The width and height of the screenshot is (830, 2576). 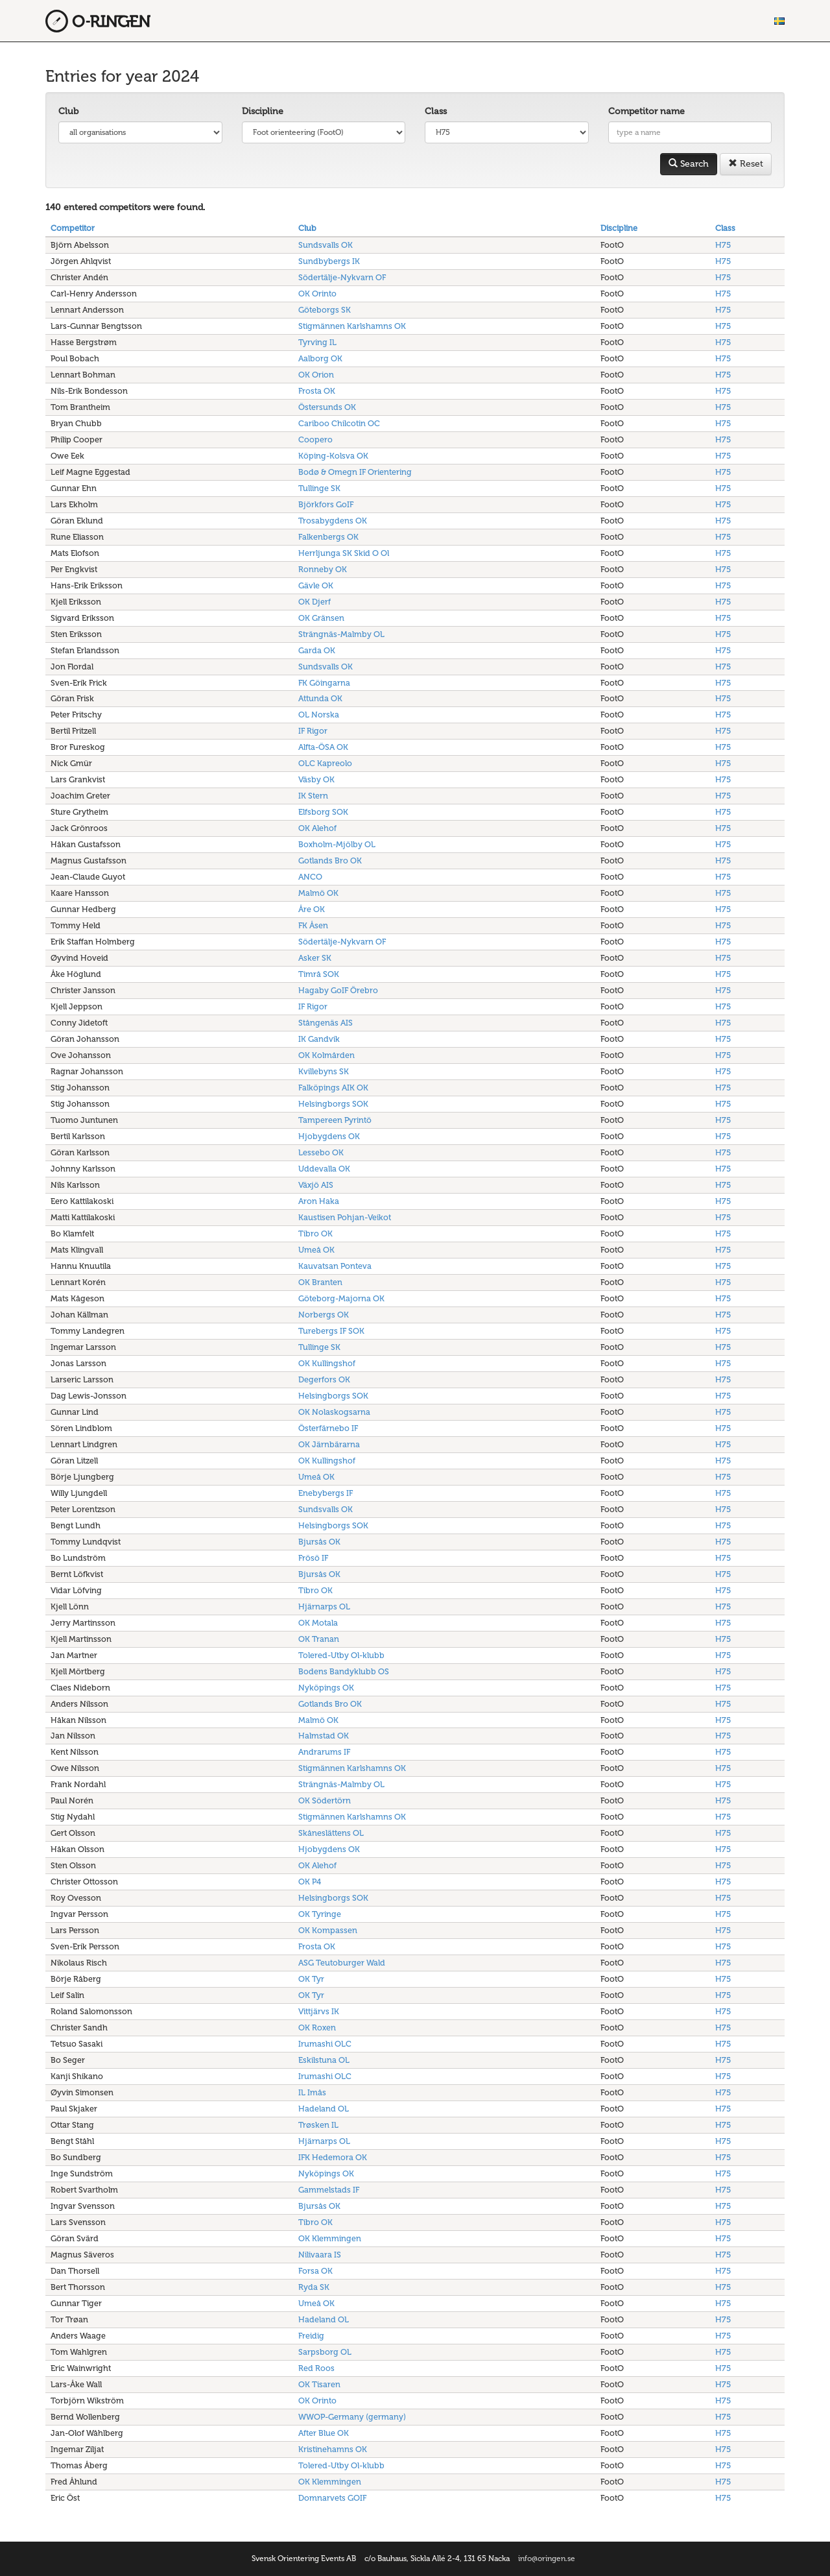 I want to click on Timrå SOK, so click(x=318, y=974).